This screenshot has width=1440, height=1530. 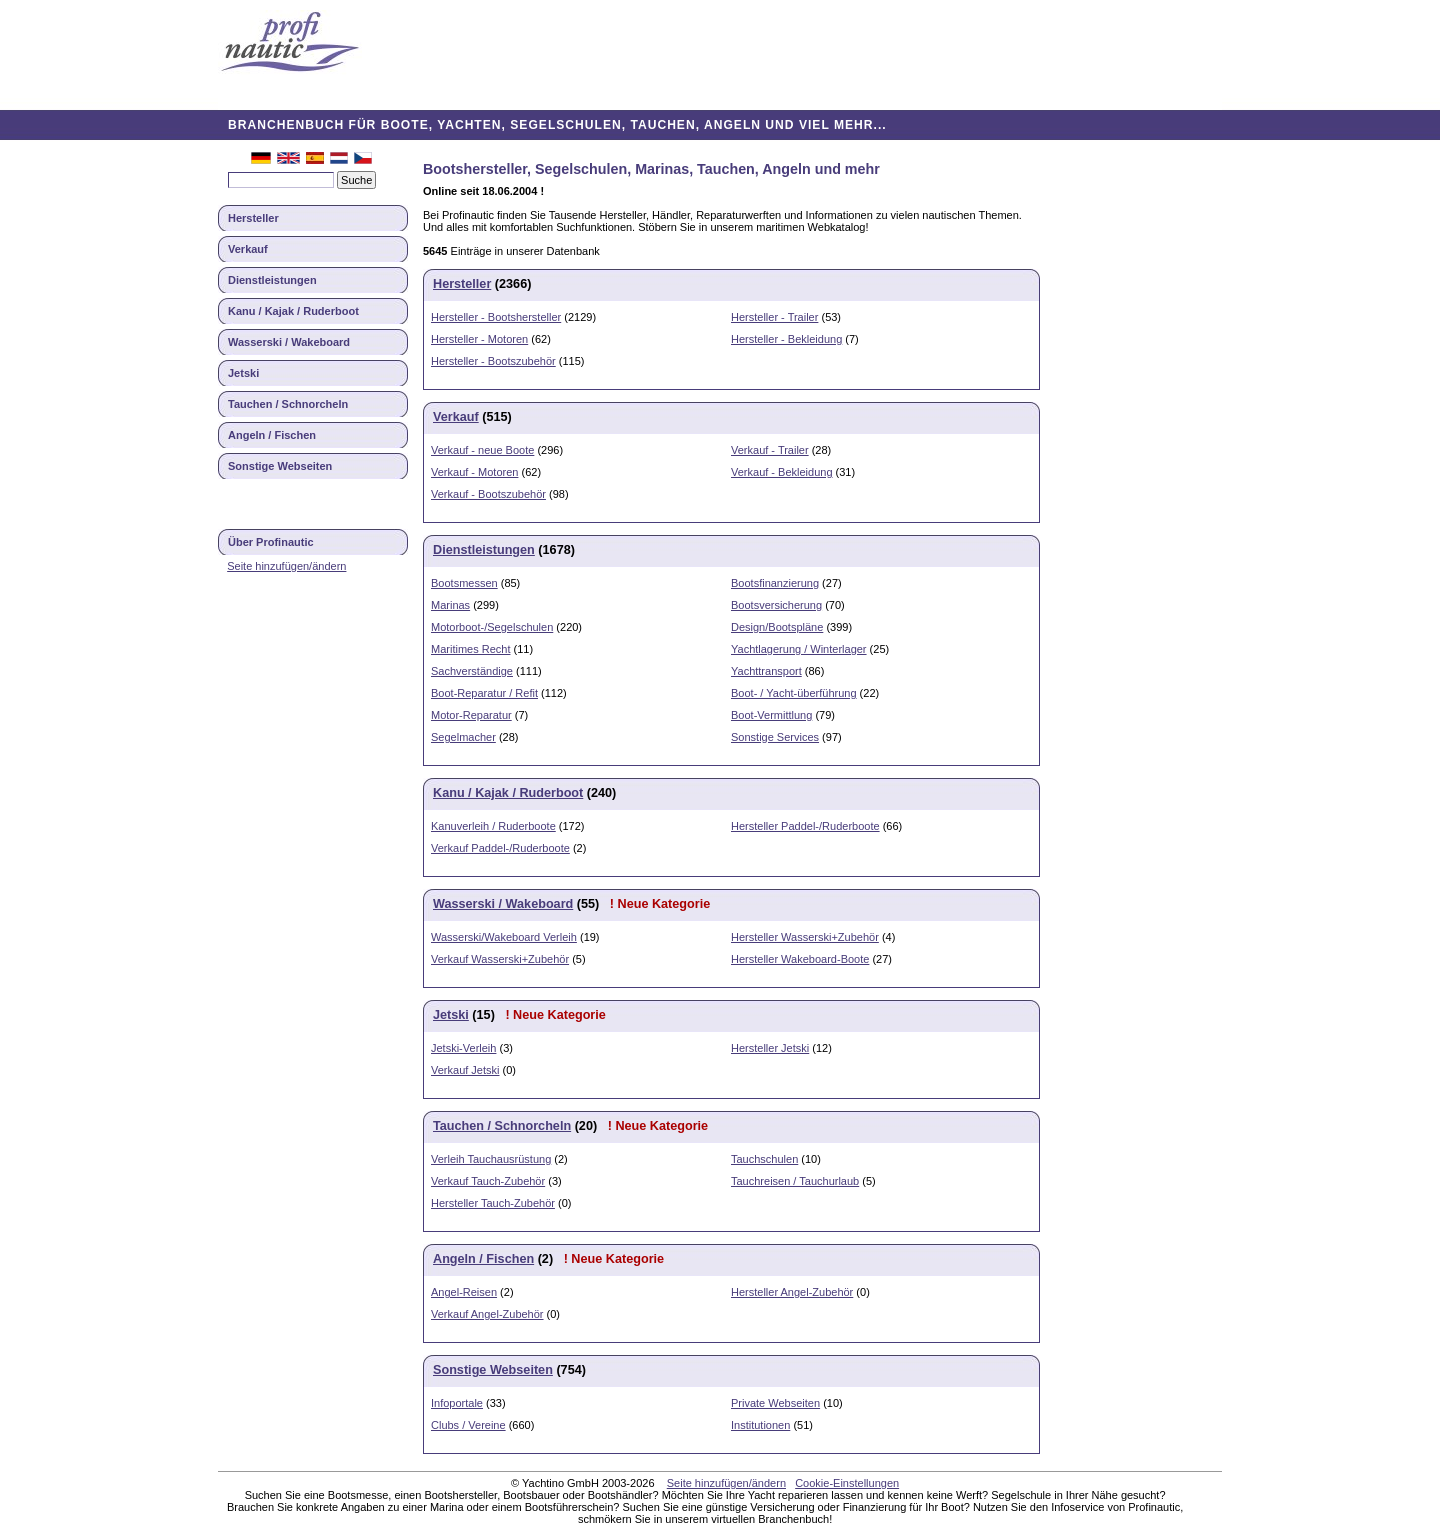 I want to click on Tauchschulen, so click(x=764, y=1159).